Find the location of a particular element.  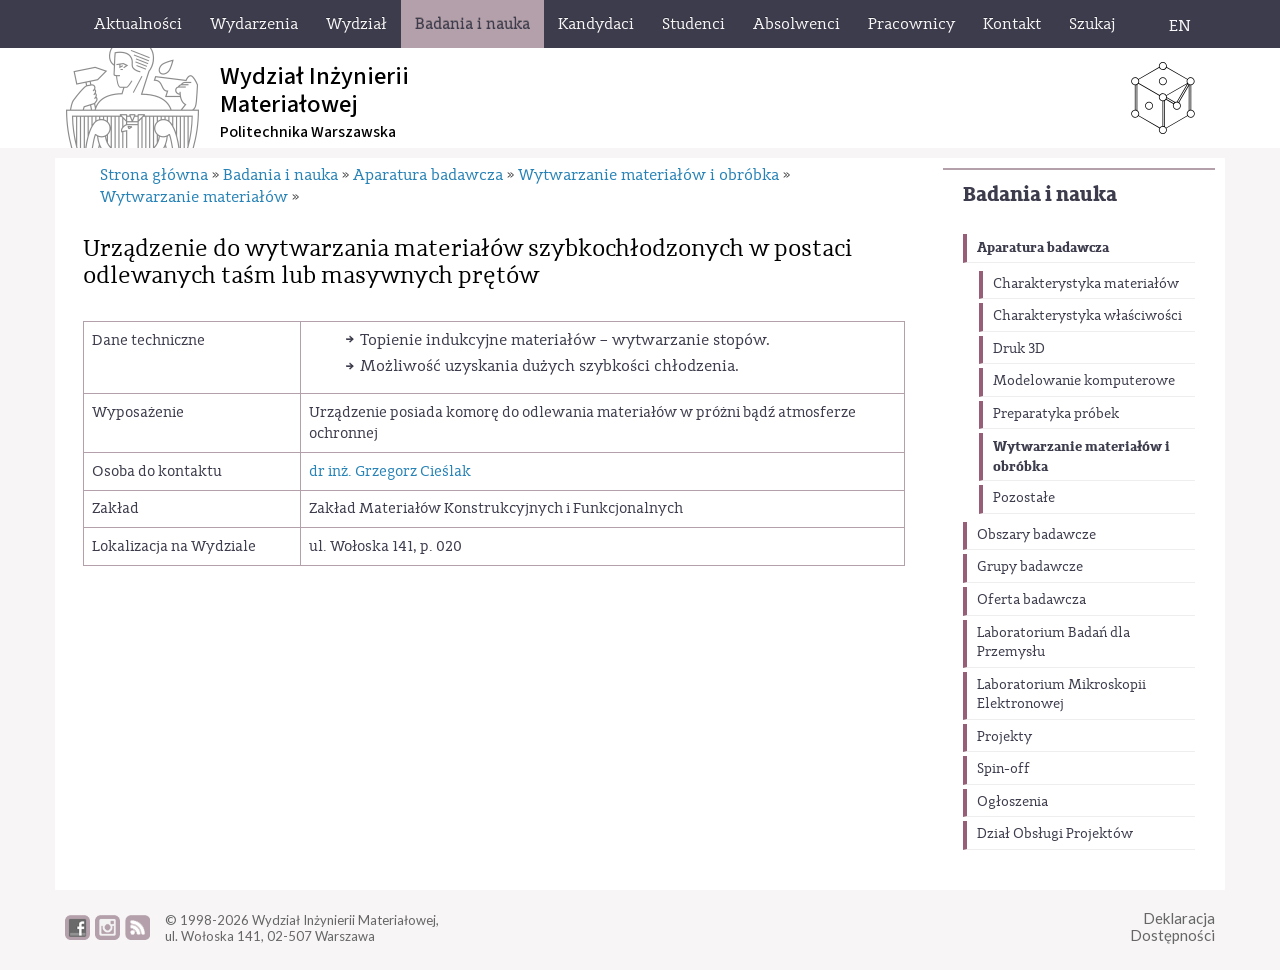

Dział Obsługi Projektów is located at coordinates (1055, 834).